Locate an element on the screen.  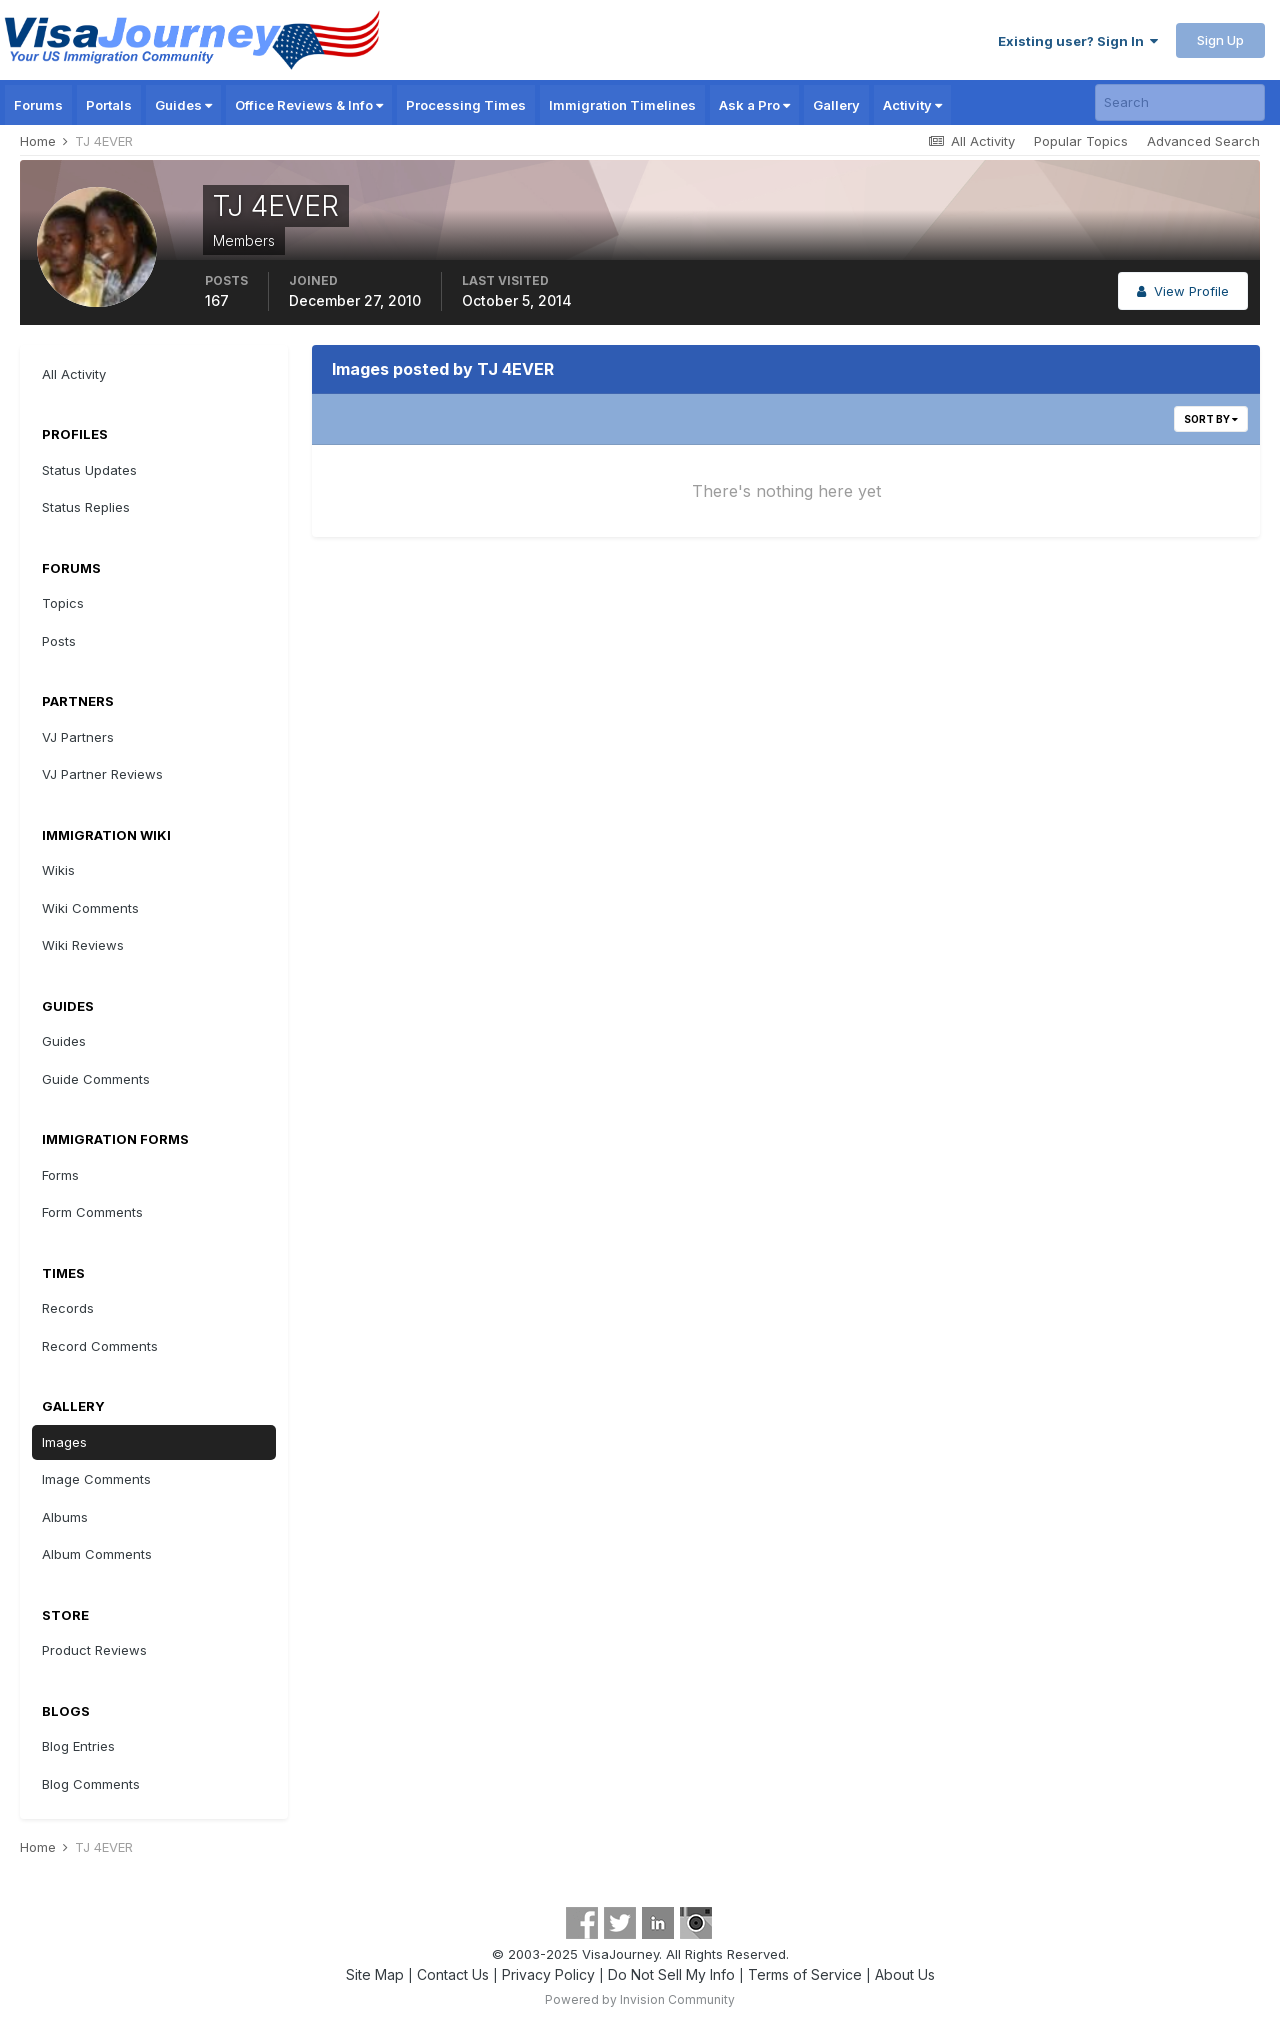
Record Comments is located at coordinates (100, 1346).